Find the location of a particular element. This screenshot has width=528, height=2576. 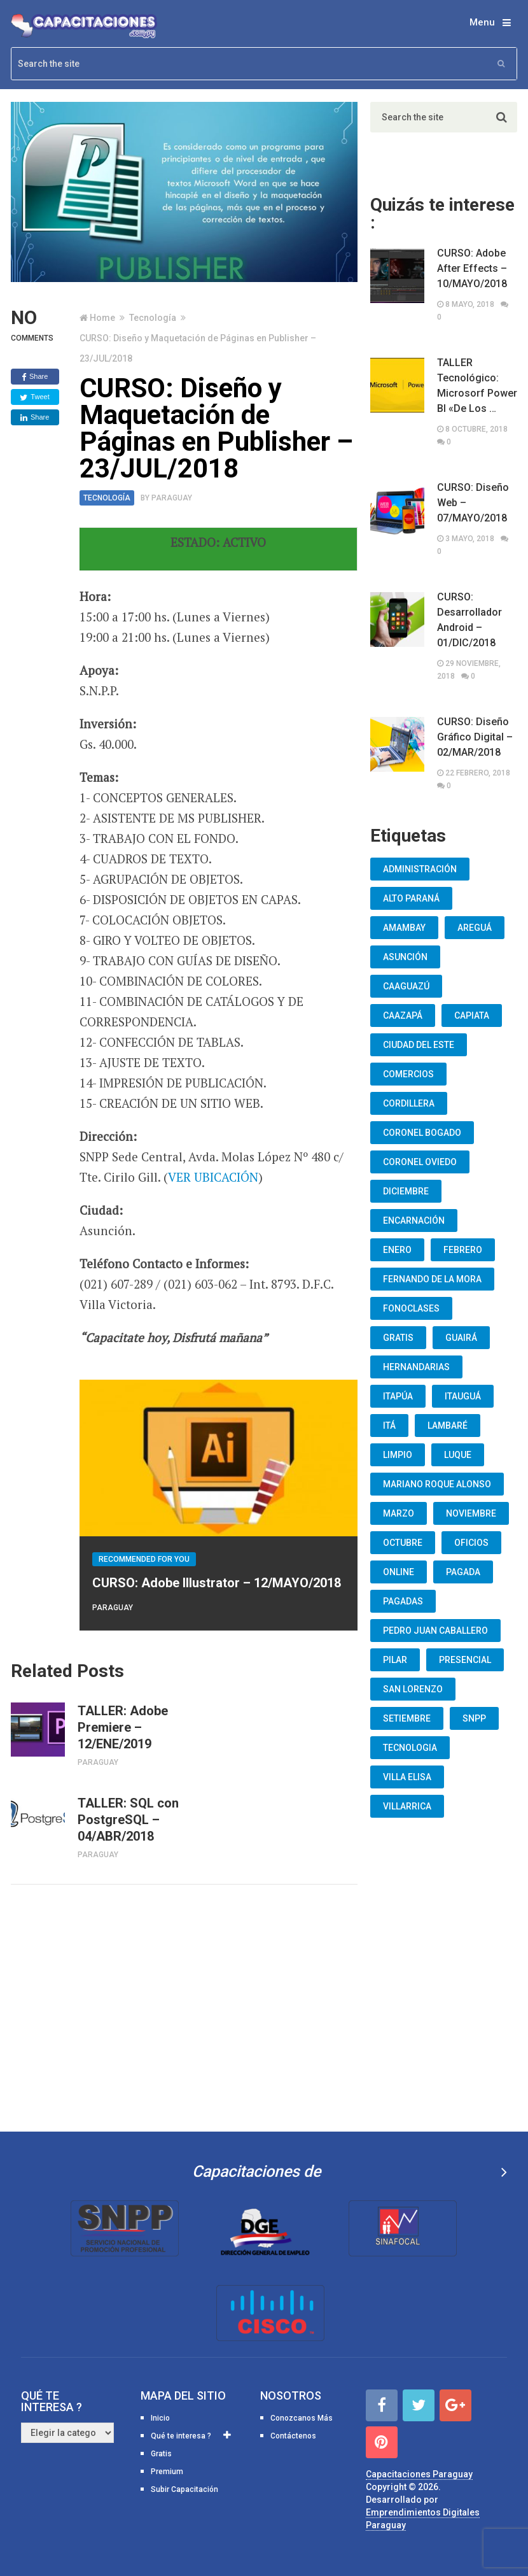

[Advertisement] is located at coordinates (184, 2005).